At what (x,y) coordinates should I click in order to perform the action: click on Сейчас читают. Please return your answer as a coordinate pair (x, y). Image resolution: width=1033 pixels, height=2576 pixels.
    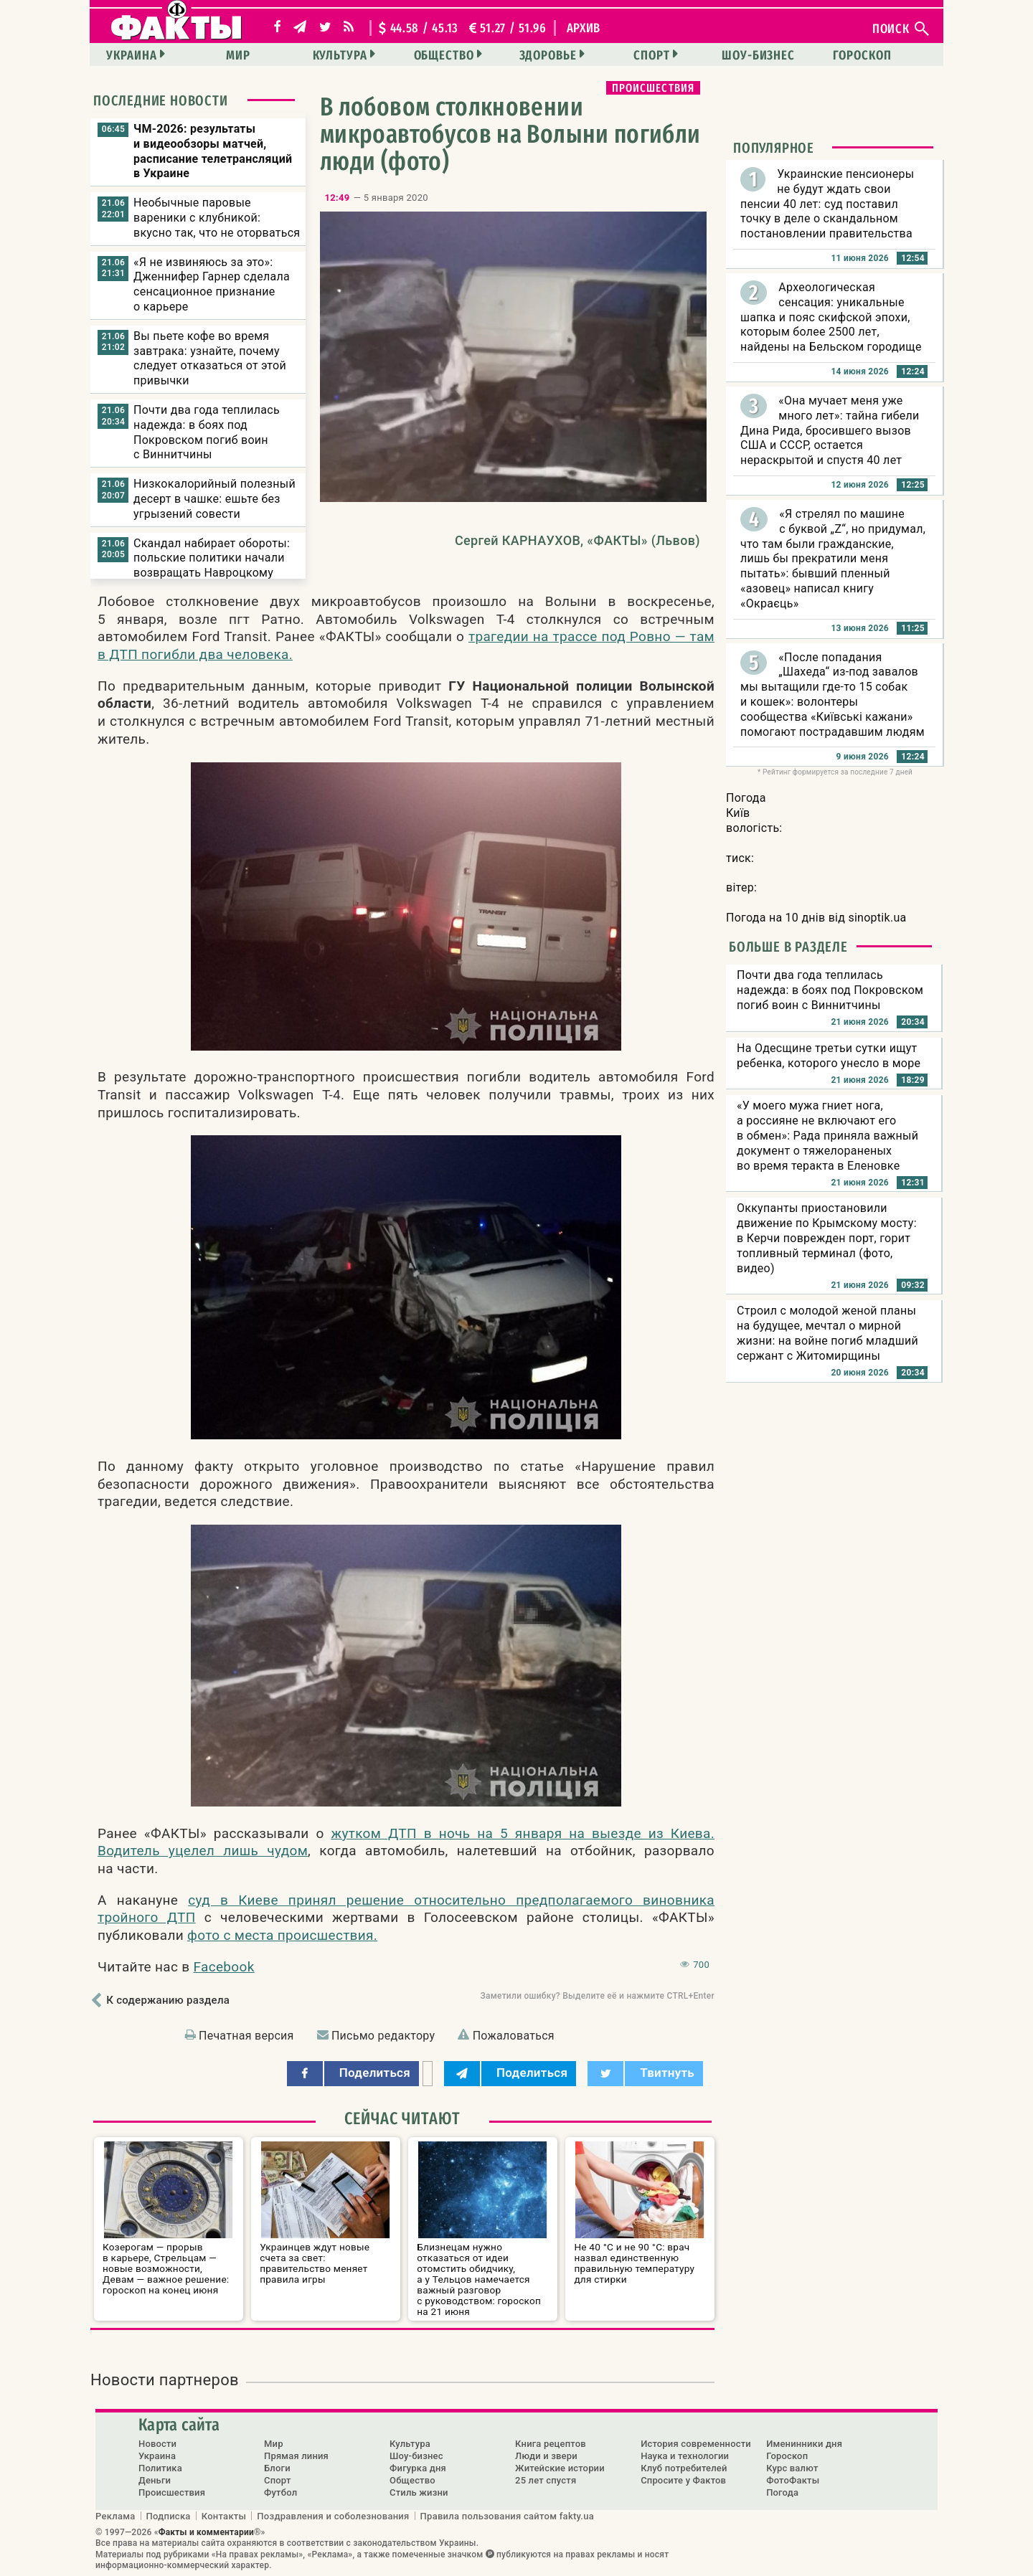
    Looking at the image, I should click on (402, 2118).